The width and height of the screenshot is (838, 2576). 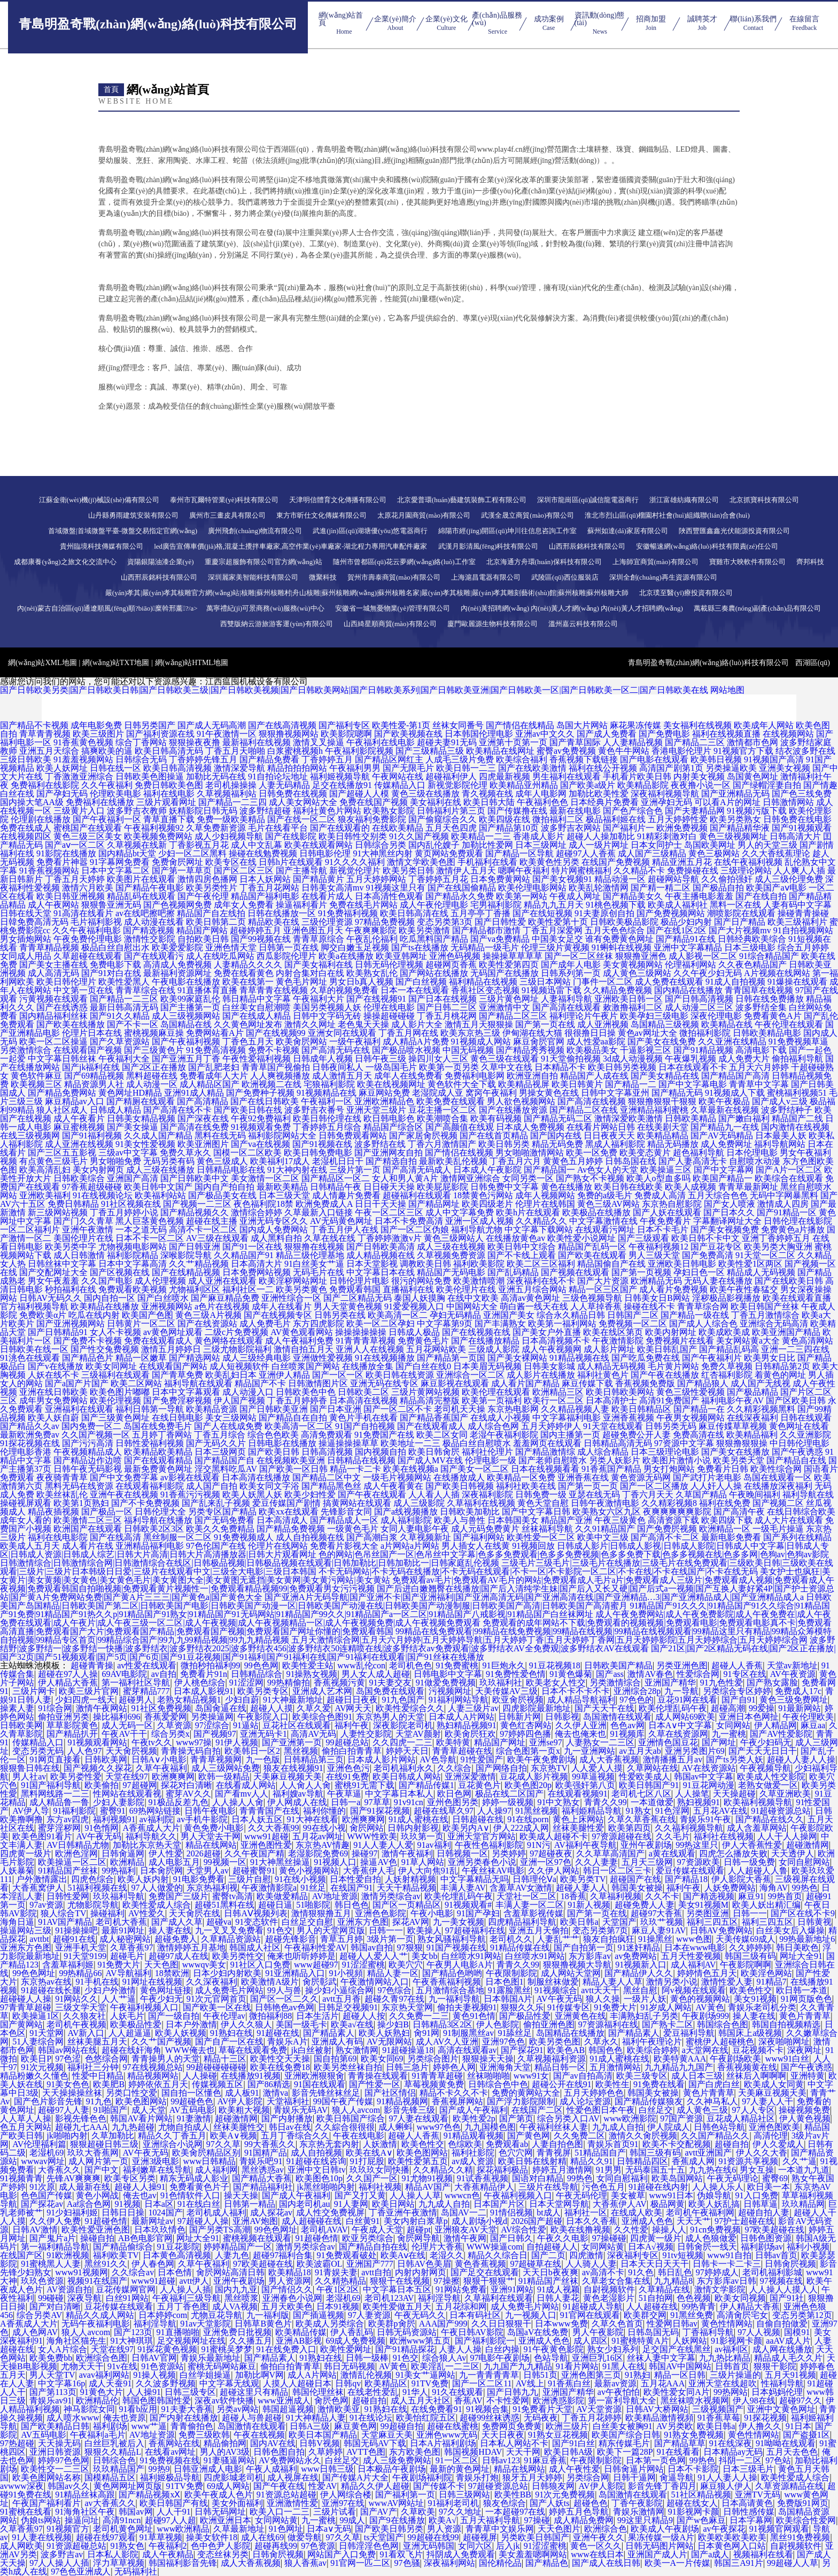 I want to click on 中文字幕下载网站, so click(x=539, y=1229).